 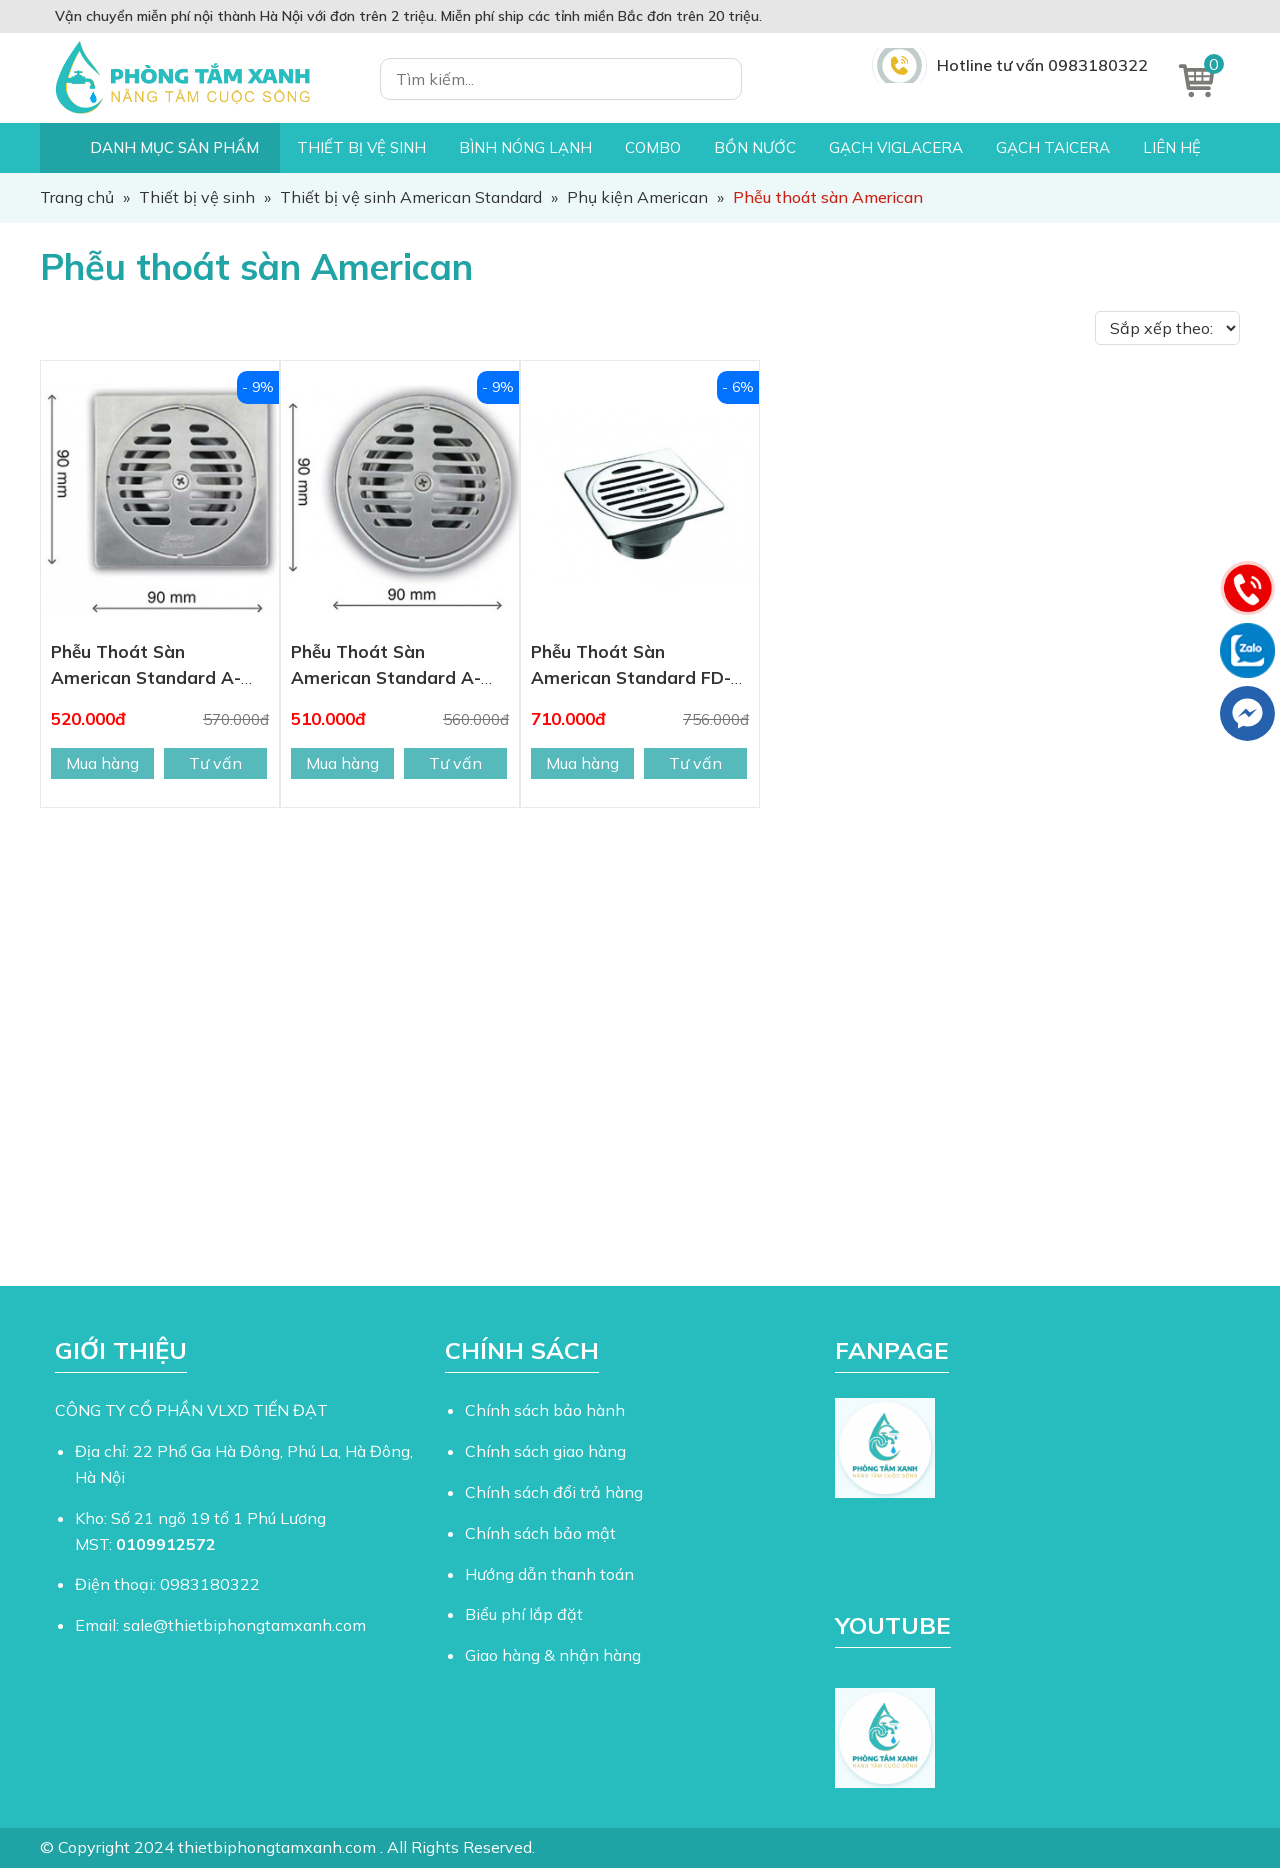 What do you see at coordinates (195, 78) in the screenshot?
I see `Thiết Bị Phòng Tắm Xanh` at bounding box center [195, 78].